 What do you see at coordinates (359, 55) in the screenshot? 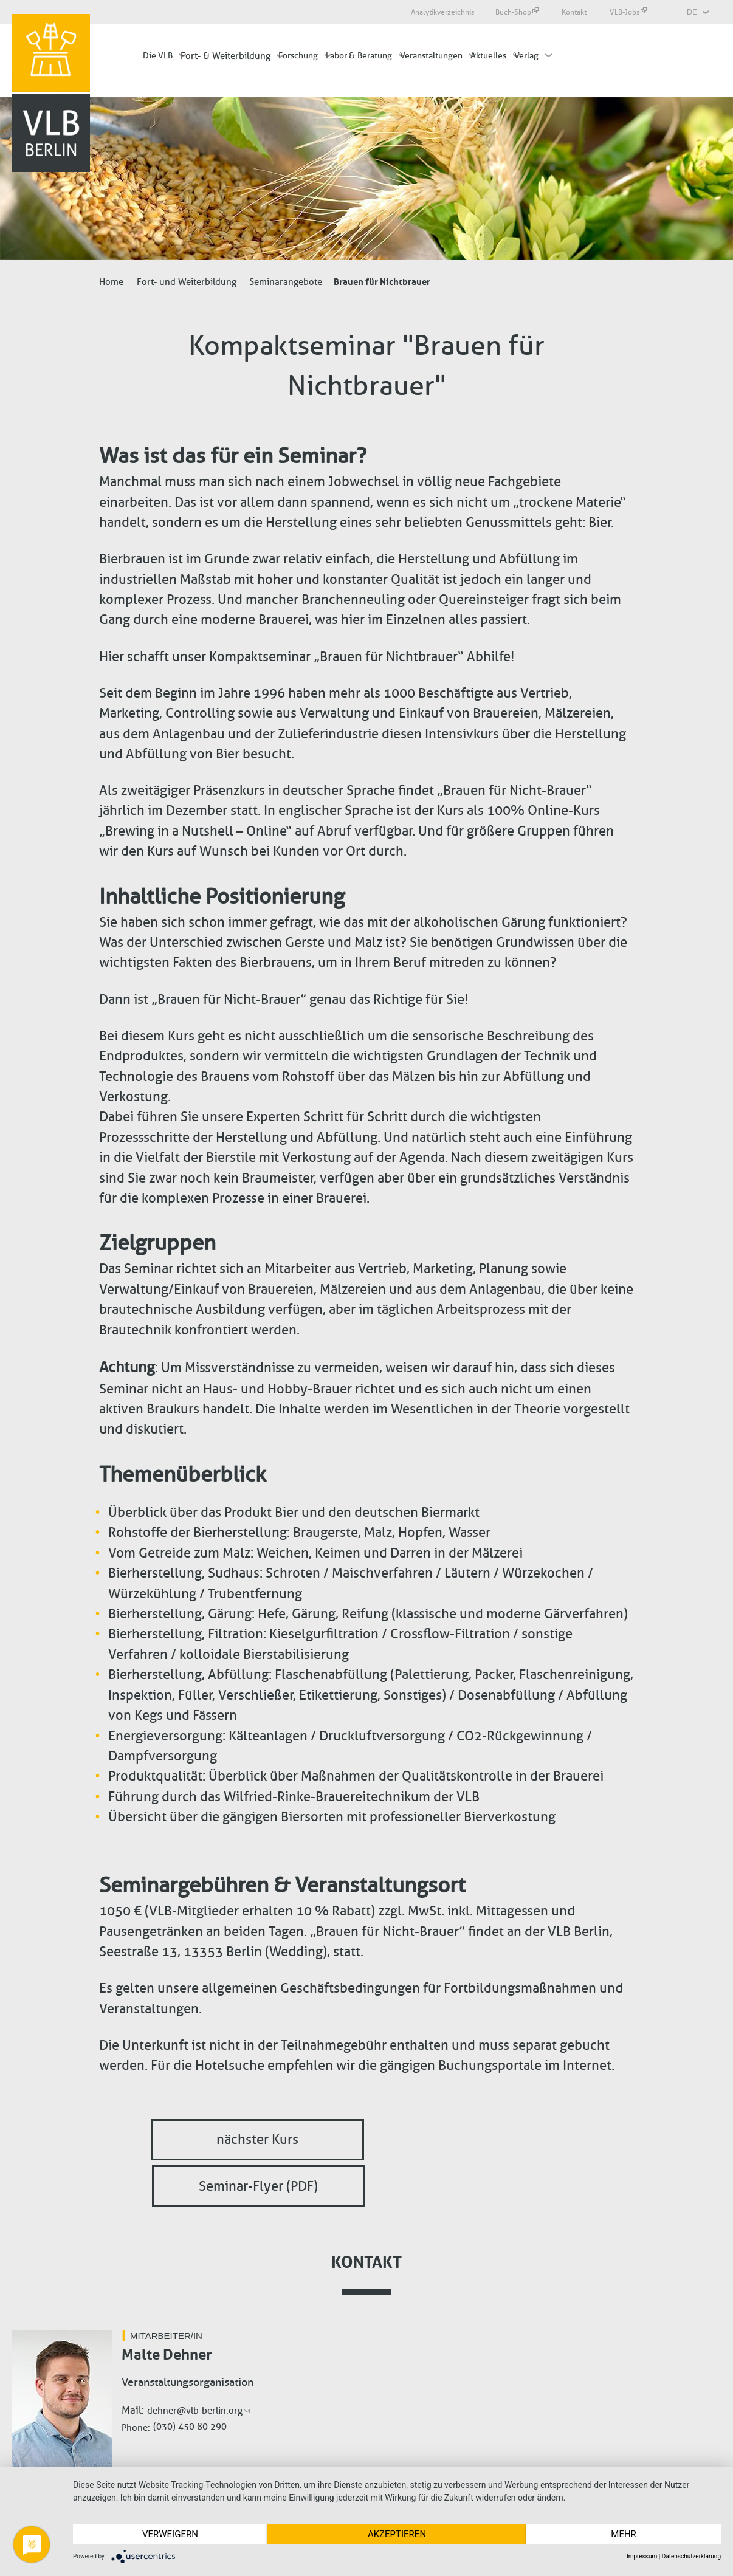
I see `Labor & Beratung` at bounding box center [359, 55].